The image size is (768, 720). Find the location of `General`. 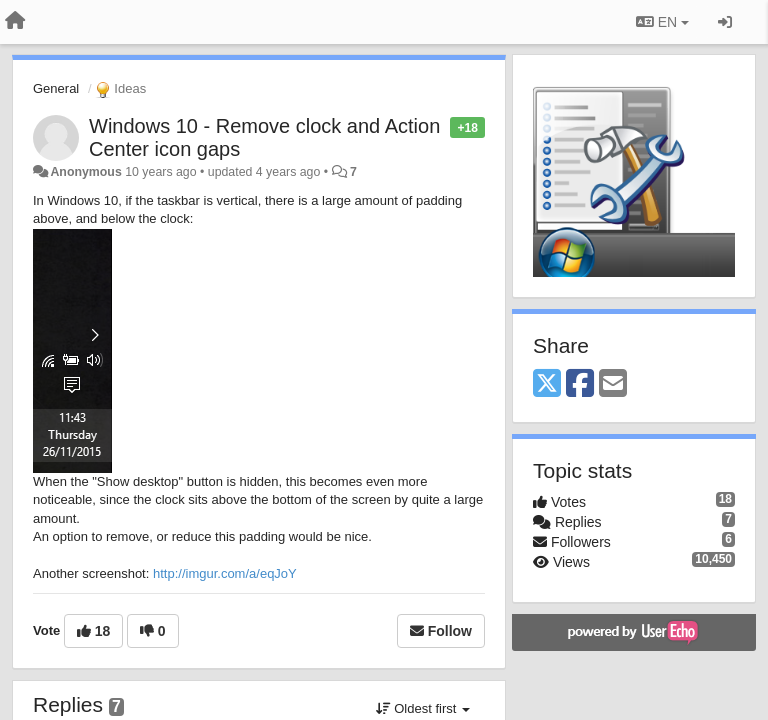

General is located at coordinates (56, 88).